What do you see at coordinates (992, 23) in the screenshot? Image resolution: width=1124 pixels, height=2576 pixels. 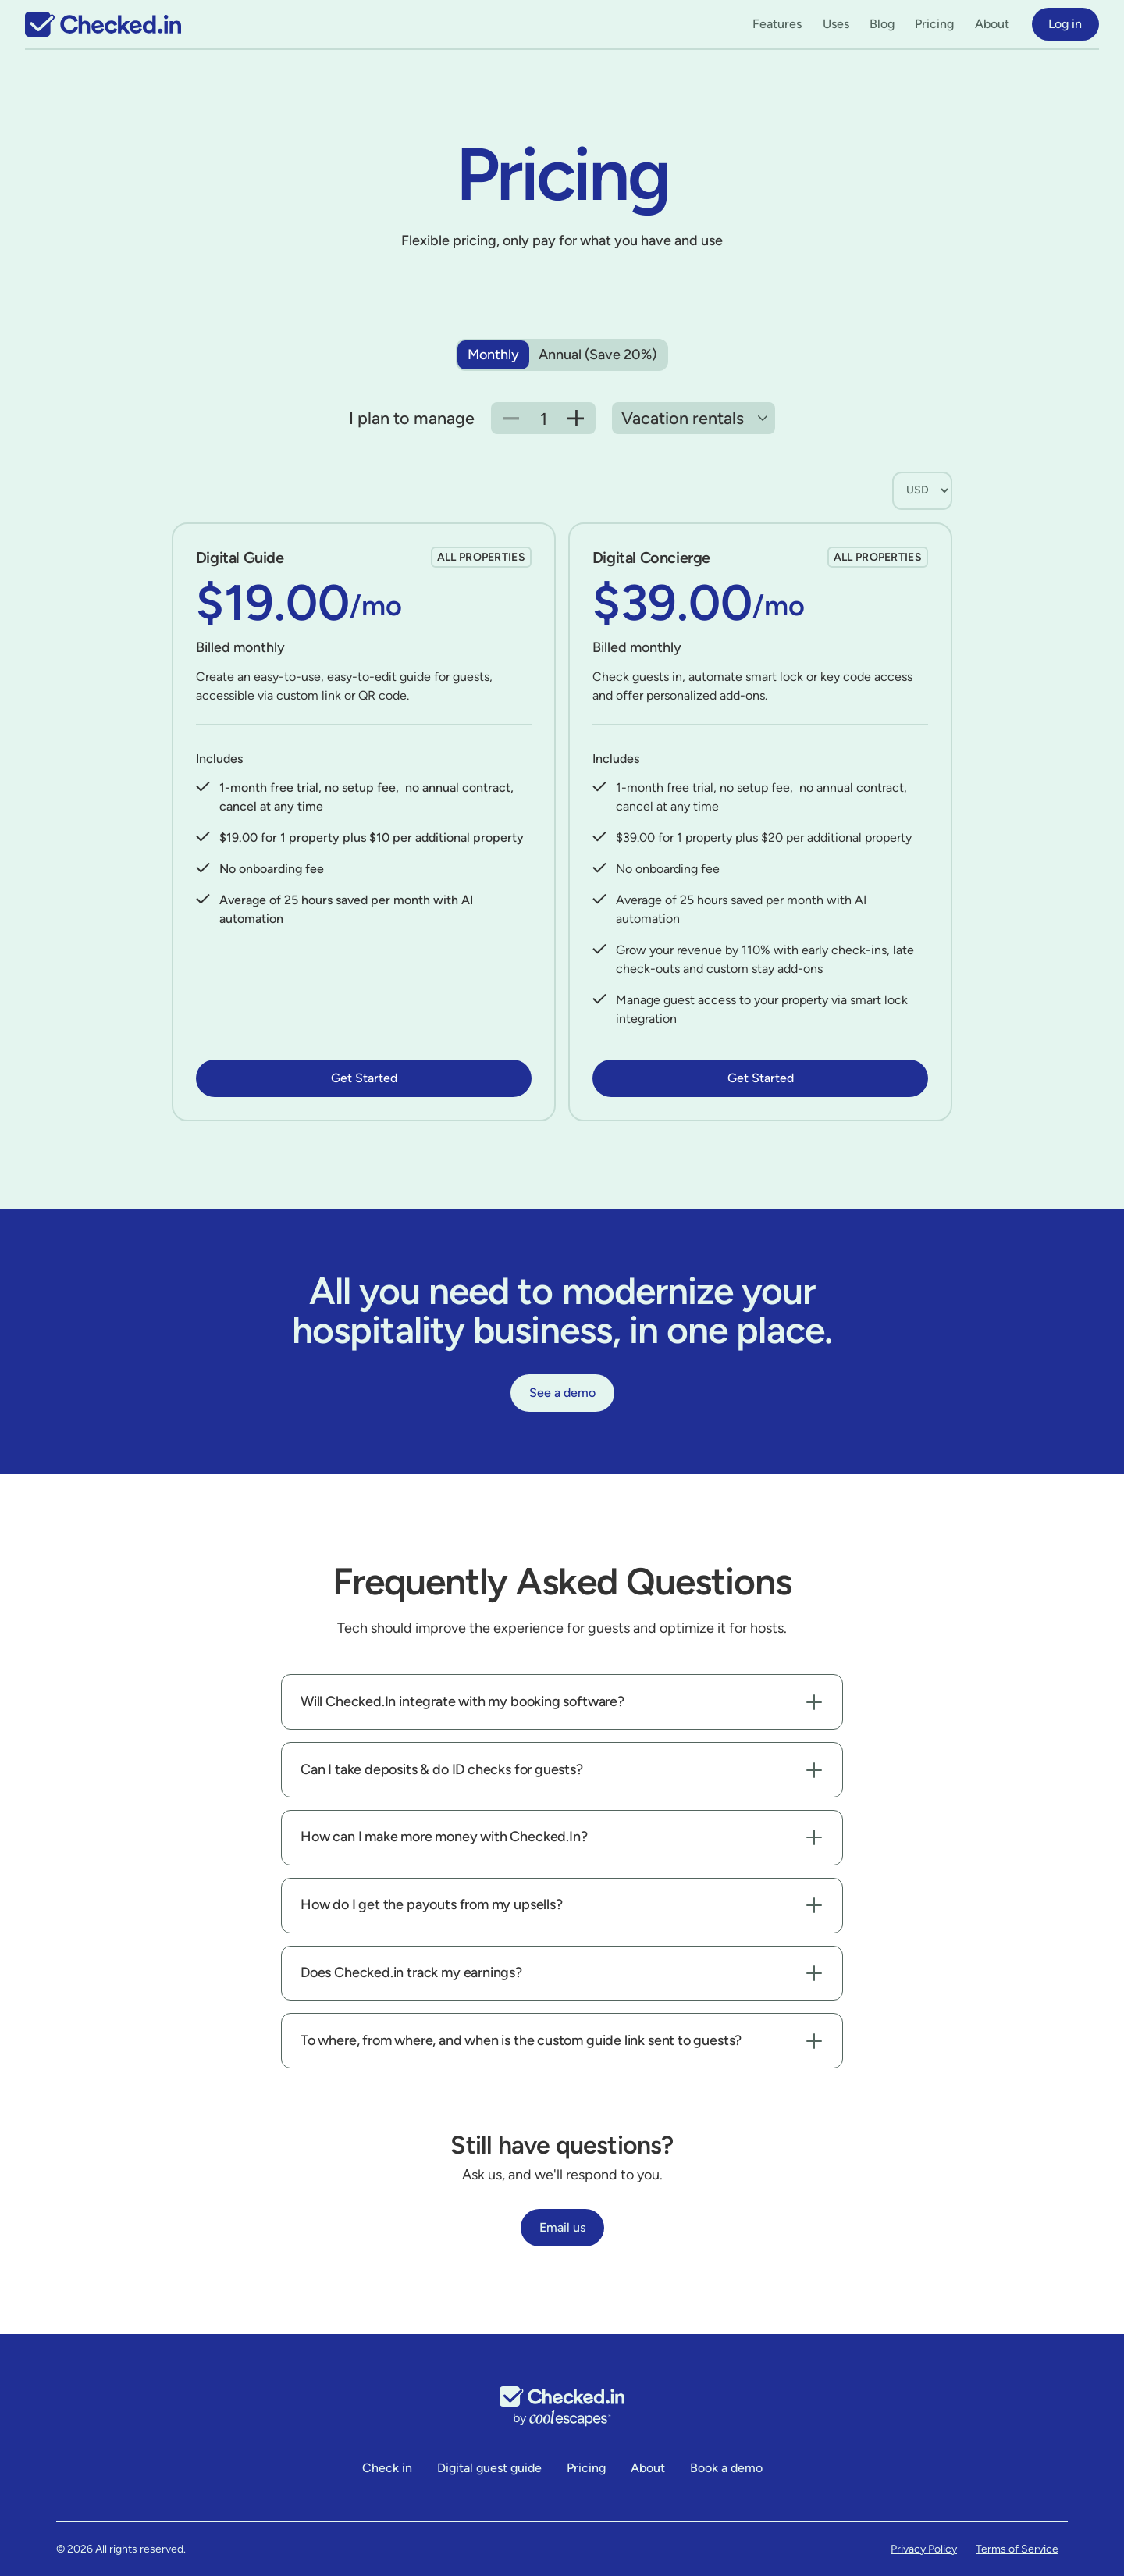 I see `About` at bounding box center [992, 23].